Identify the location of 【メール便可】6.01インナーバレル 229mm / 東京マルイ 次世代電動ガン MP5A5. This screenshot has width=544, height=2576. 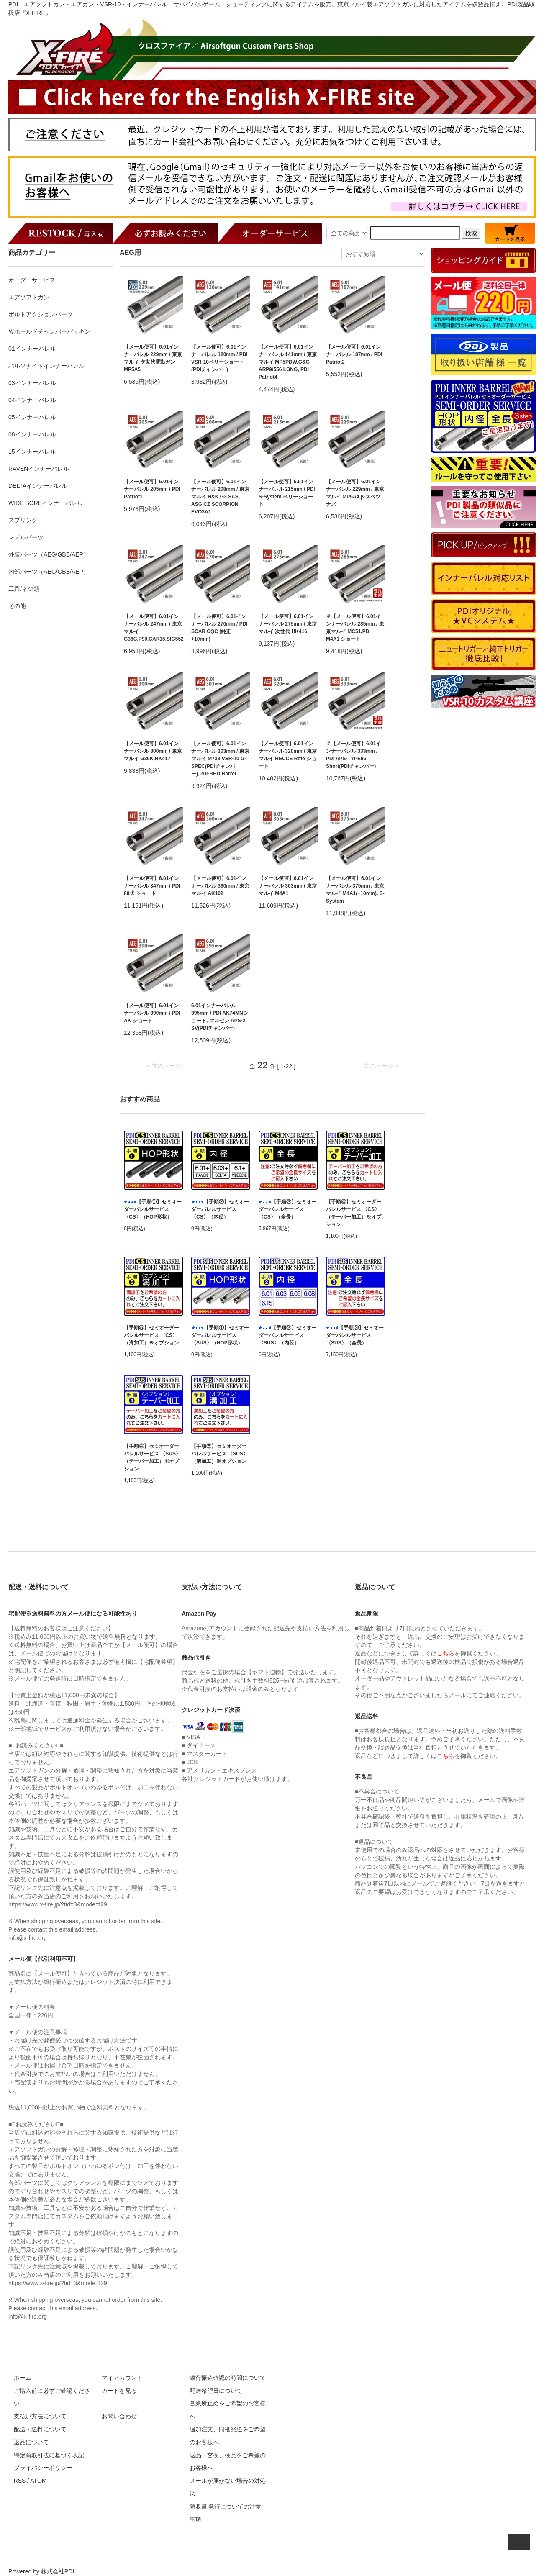
(153, 358).